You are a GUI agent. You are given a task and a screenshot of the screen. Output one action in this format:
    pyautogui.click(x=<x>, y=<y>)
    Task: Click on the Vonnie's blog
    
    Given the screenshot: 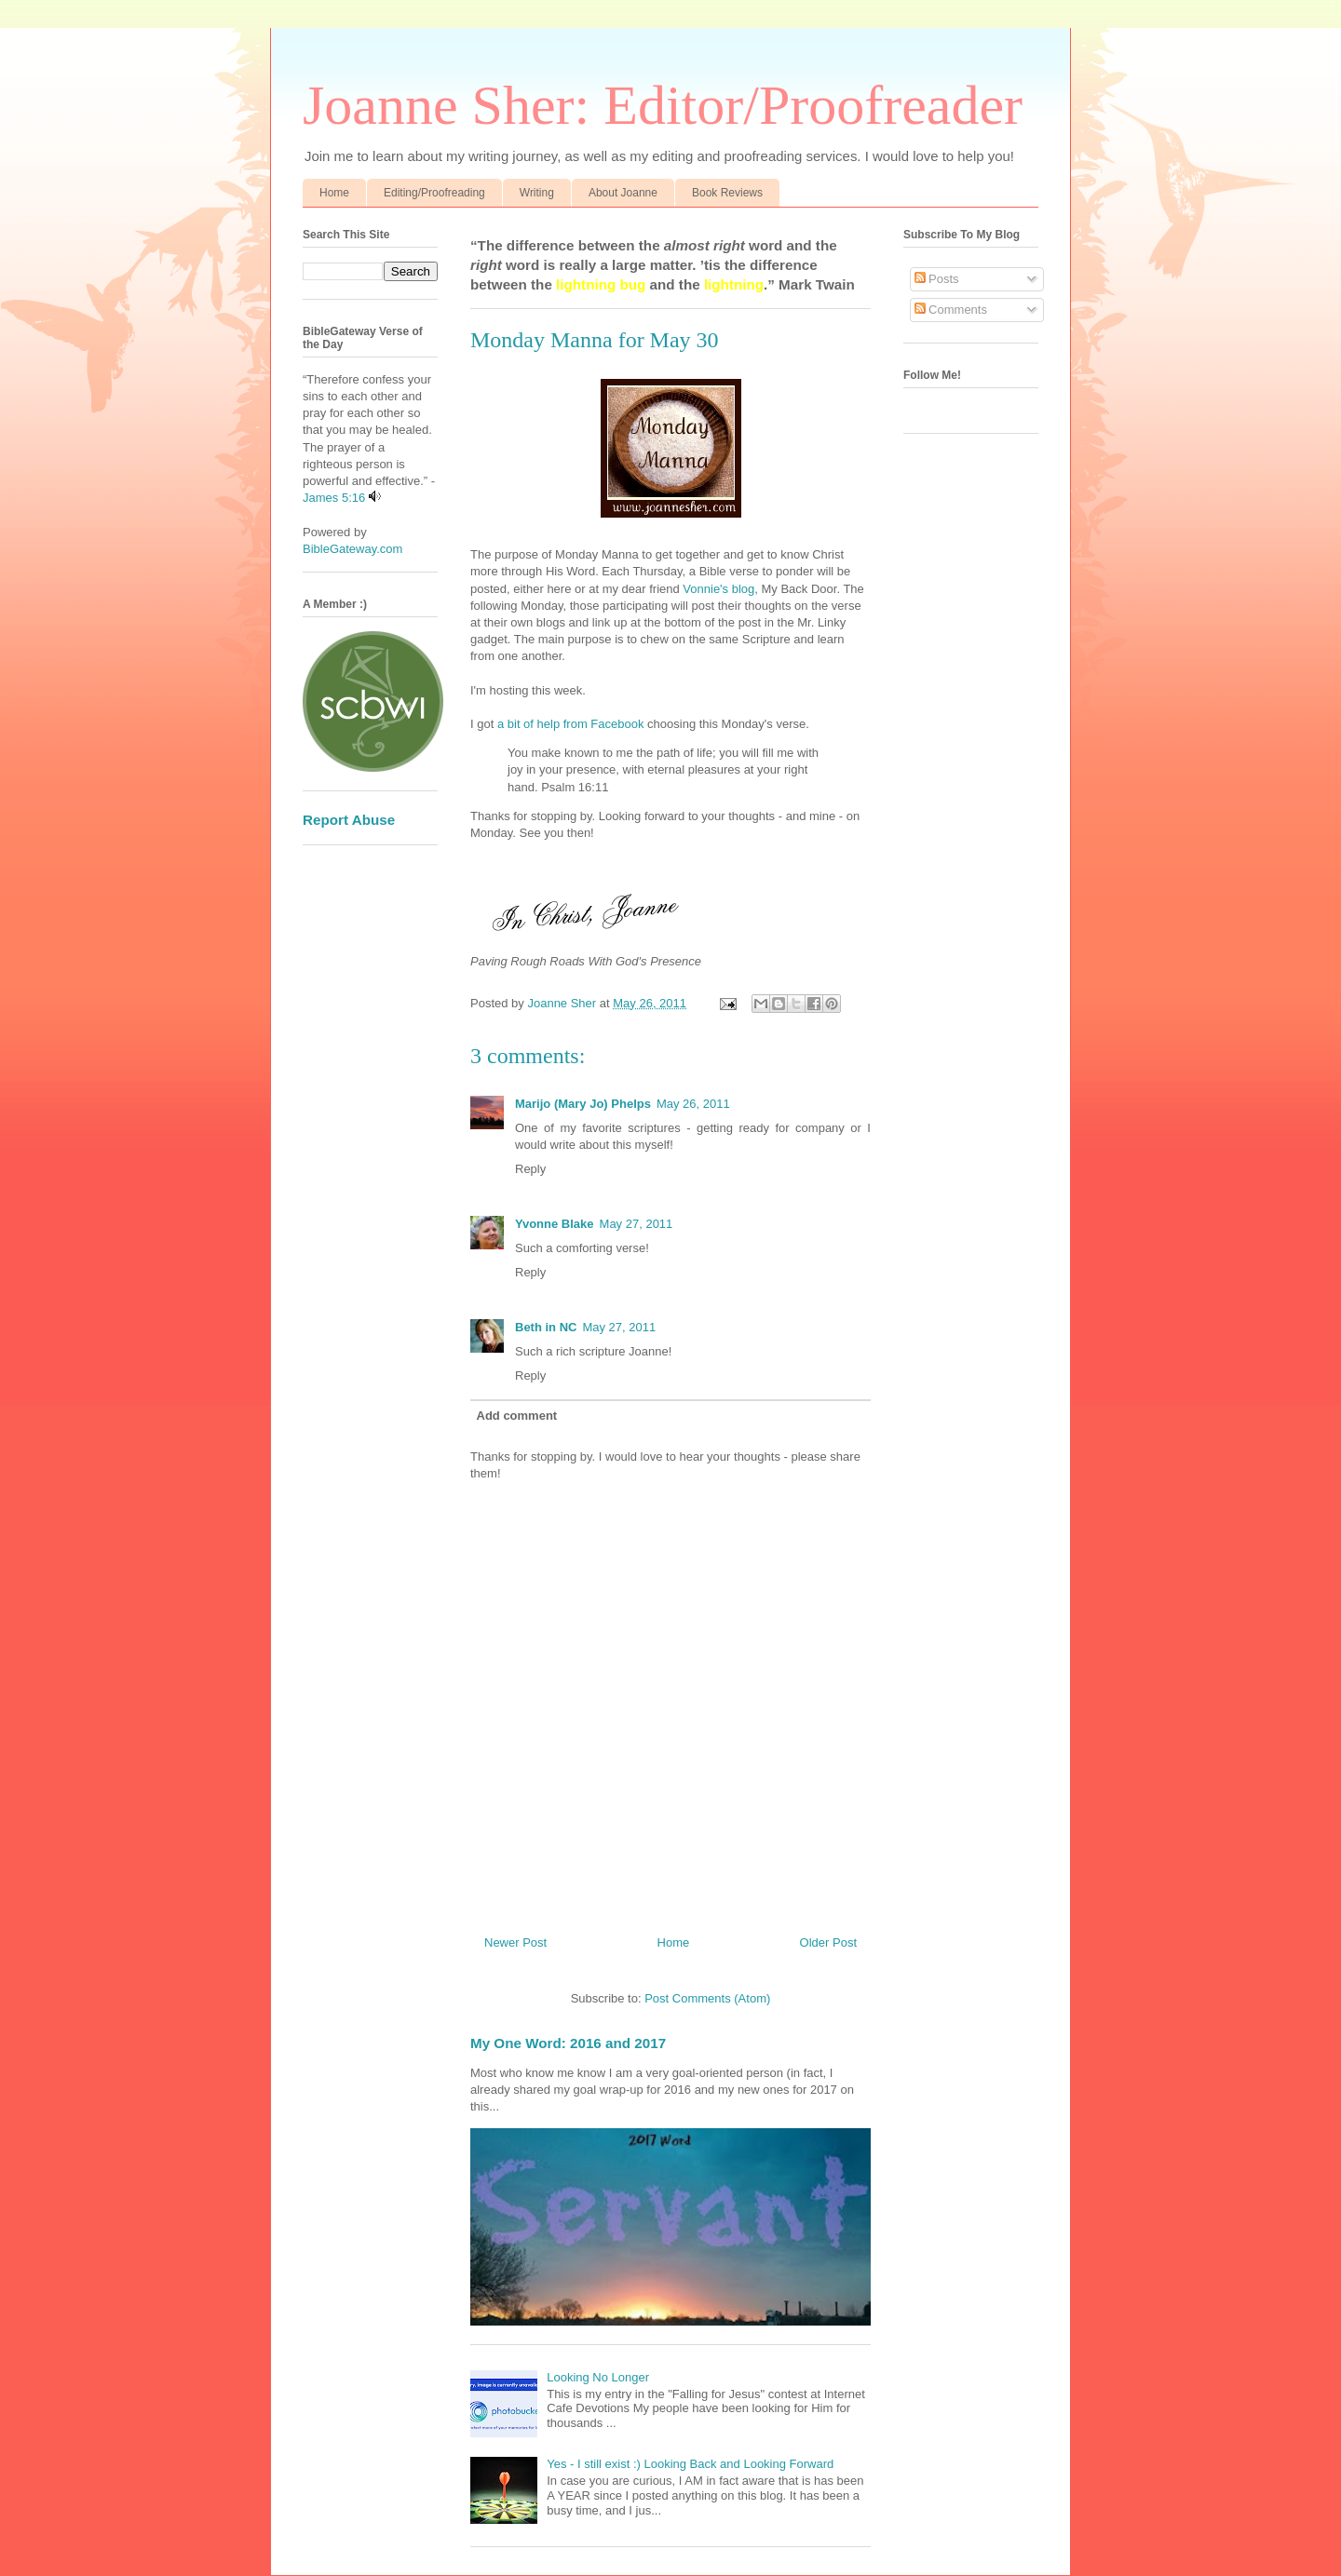 What is the action you would take?
    pyautogui.click(x=717, y=589)
    